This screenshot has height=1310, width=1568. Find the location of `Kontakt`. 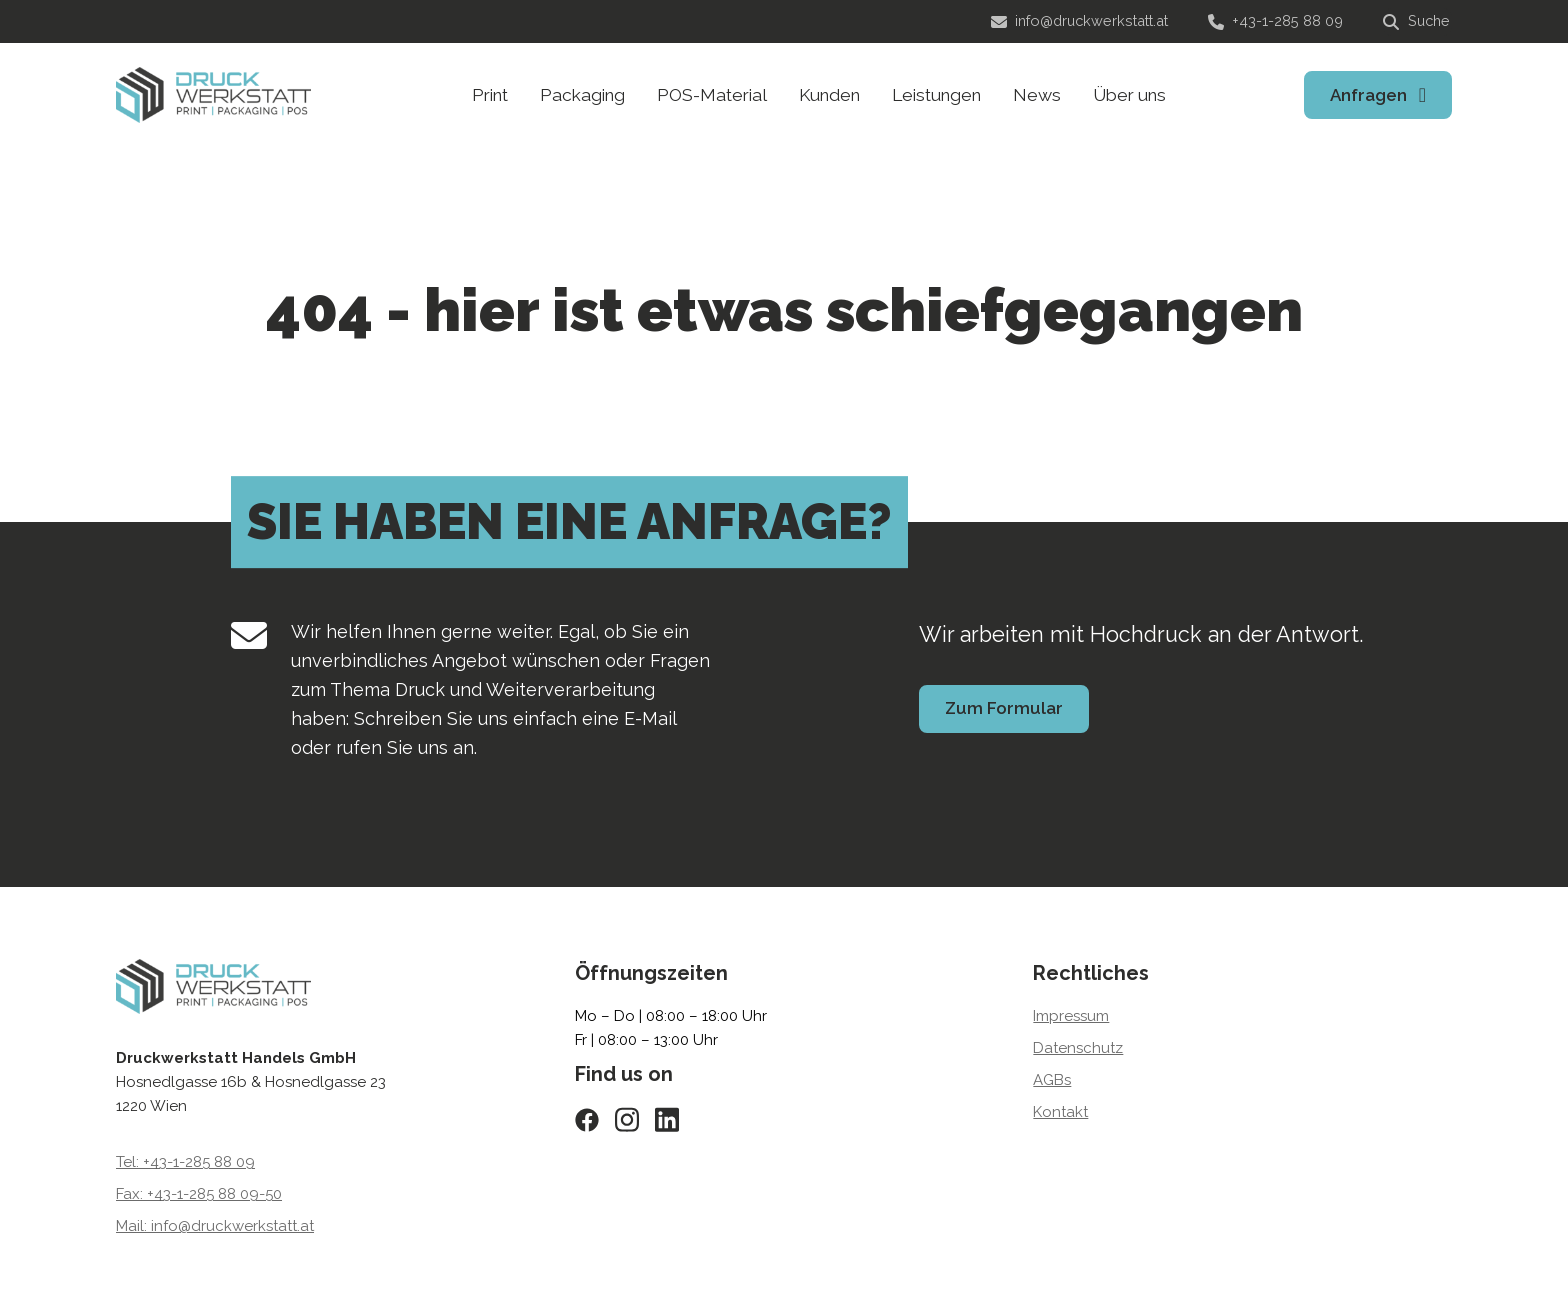

Kontakt is located at coordinates (1060, 1112).